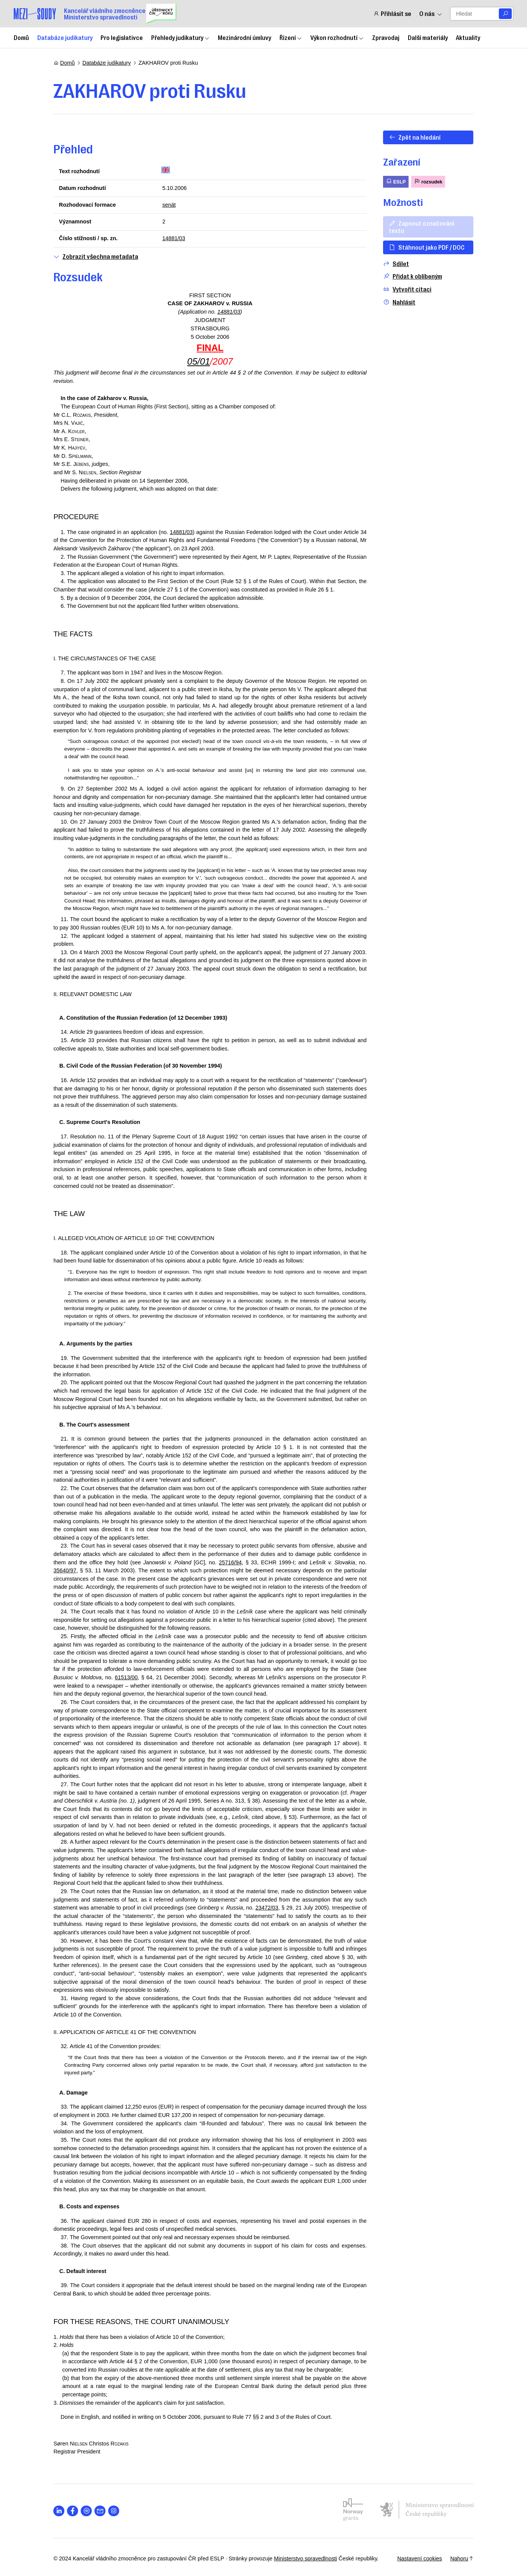 This screenshot has height=2576, width=527. What do you see at coordinates (505, 13) in the screenshot?
I see `[Vyhledat]` at bounding box center [505, 13].